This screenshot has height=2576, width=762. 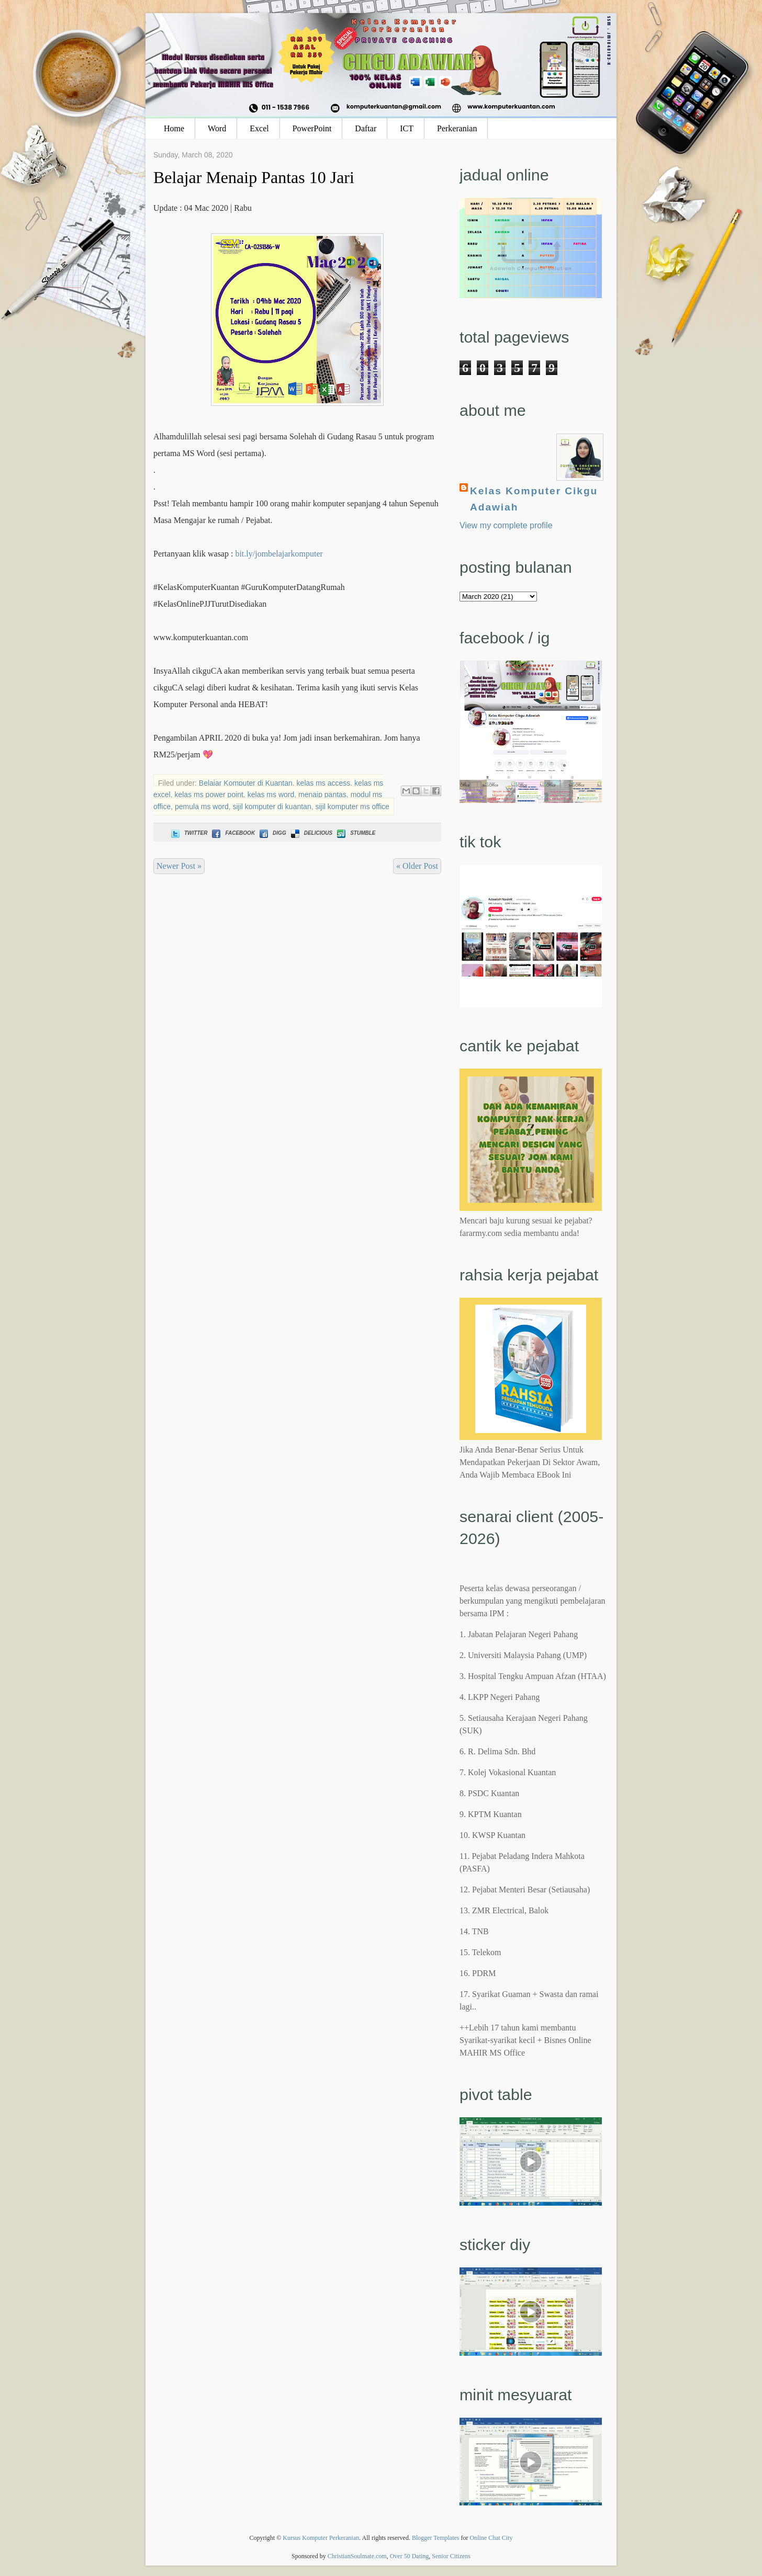 What do you see at coordinates (217, 128) in the screenshot?
I see `Word` at bounding box center [217, 128].